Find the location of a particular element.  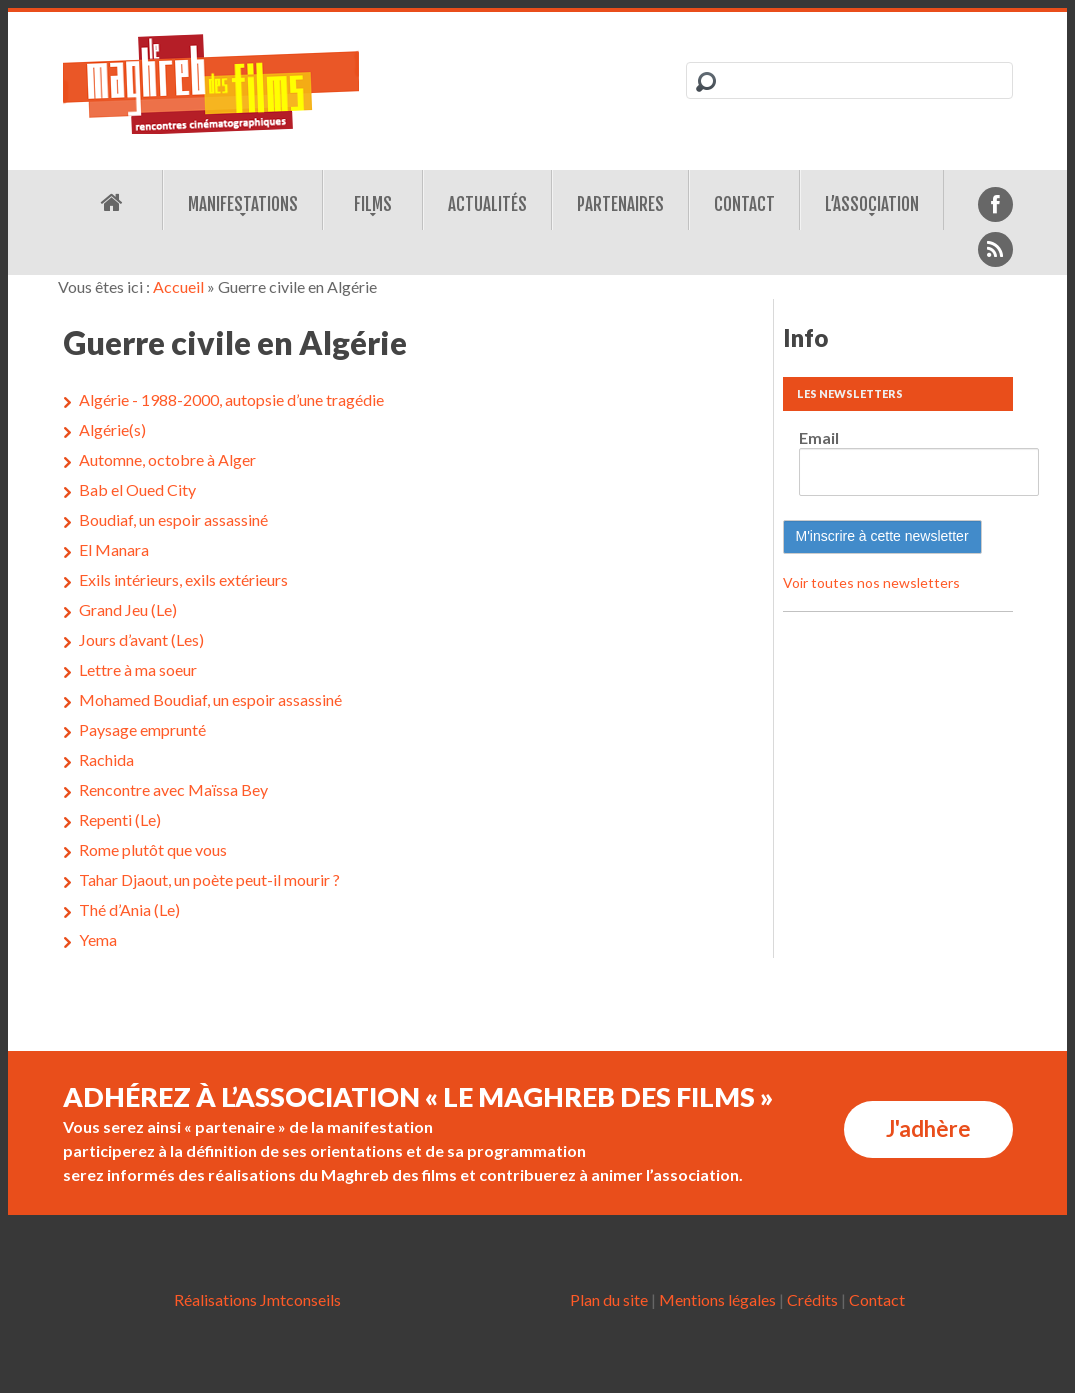

Partenaires is located at coordinates (620, 204).